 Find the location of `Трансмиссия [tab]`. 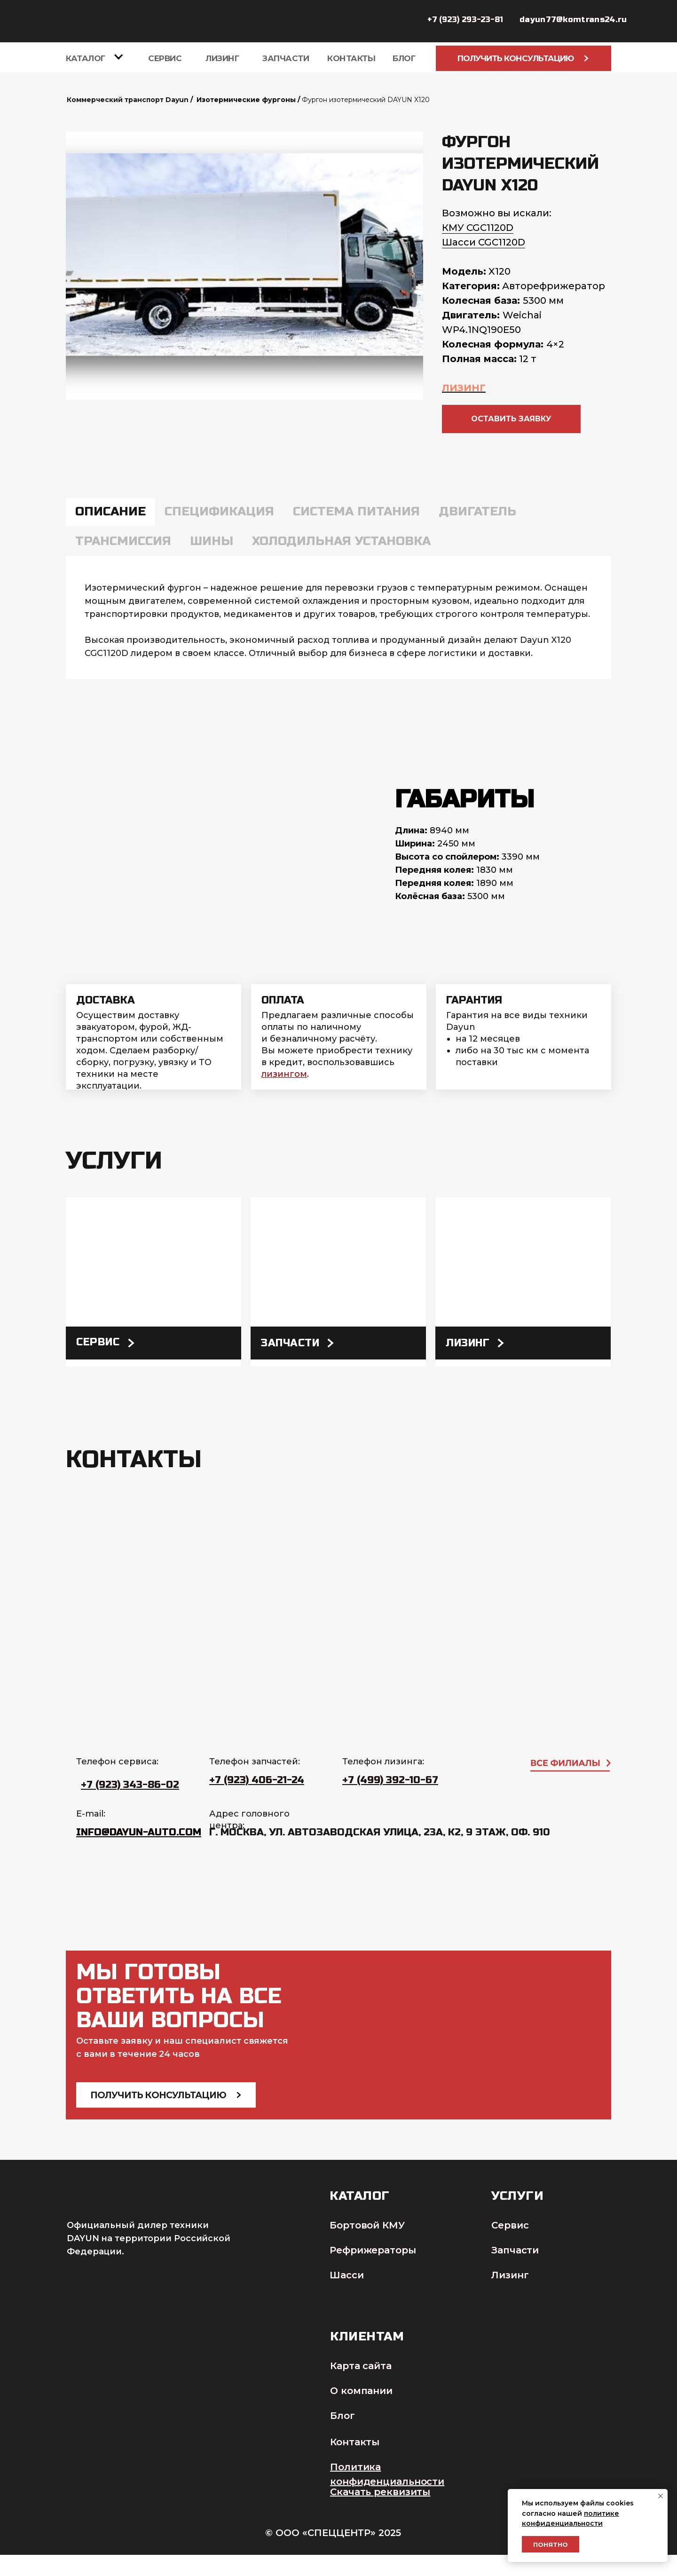

Трансмиссия [tab] is located at coordinates (123, 541).